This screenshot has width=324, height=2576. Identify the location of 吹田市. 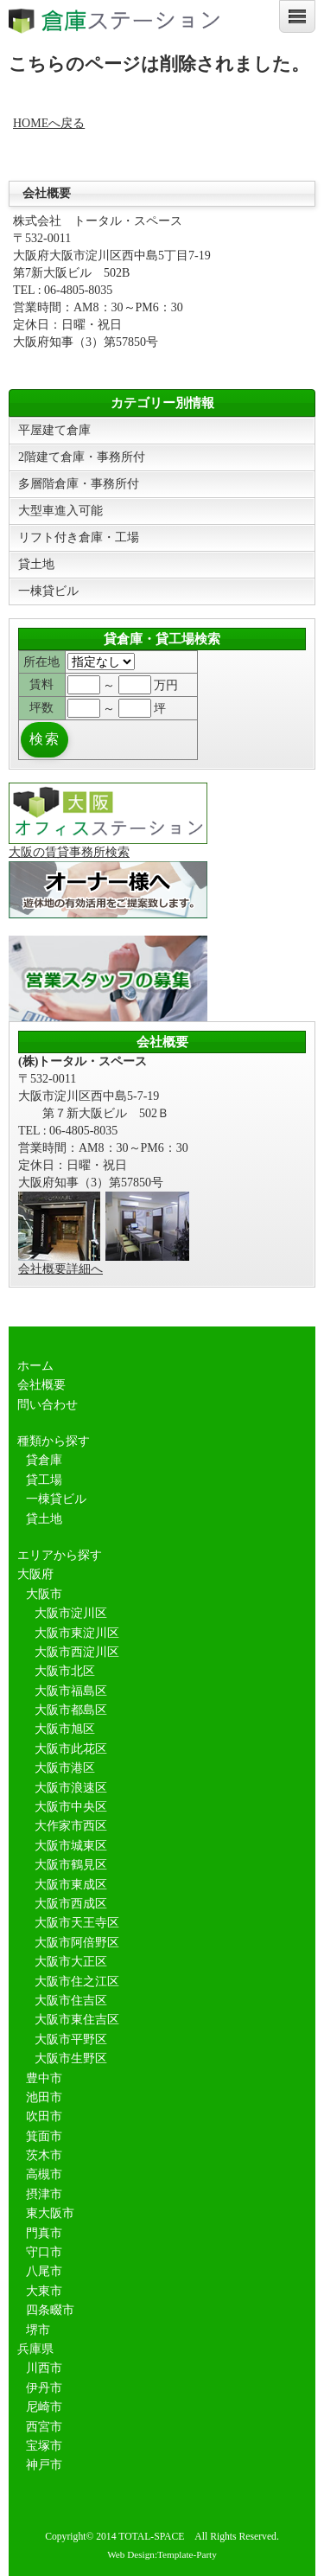
(44, 2116).